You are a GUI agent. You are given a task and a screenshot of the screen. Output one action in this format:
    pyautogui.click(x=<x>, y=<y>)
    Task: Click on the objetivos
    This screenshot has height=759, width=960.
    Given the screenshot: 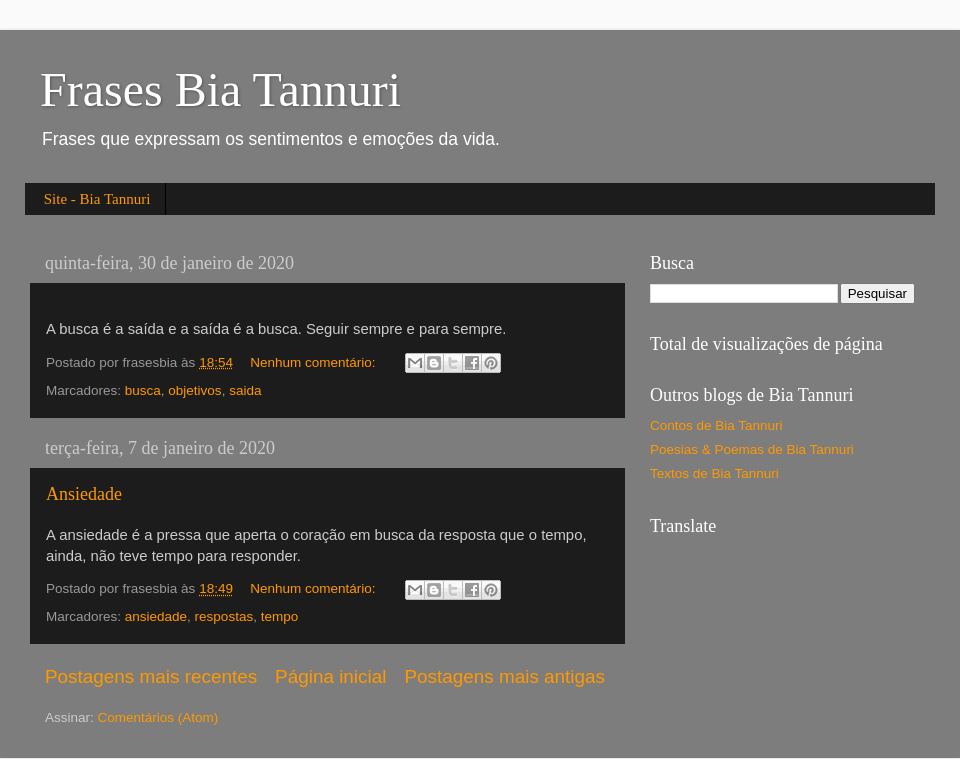 What is the action you would take?
    pyautogui.click(x=194, y=390)
    